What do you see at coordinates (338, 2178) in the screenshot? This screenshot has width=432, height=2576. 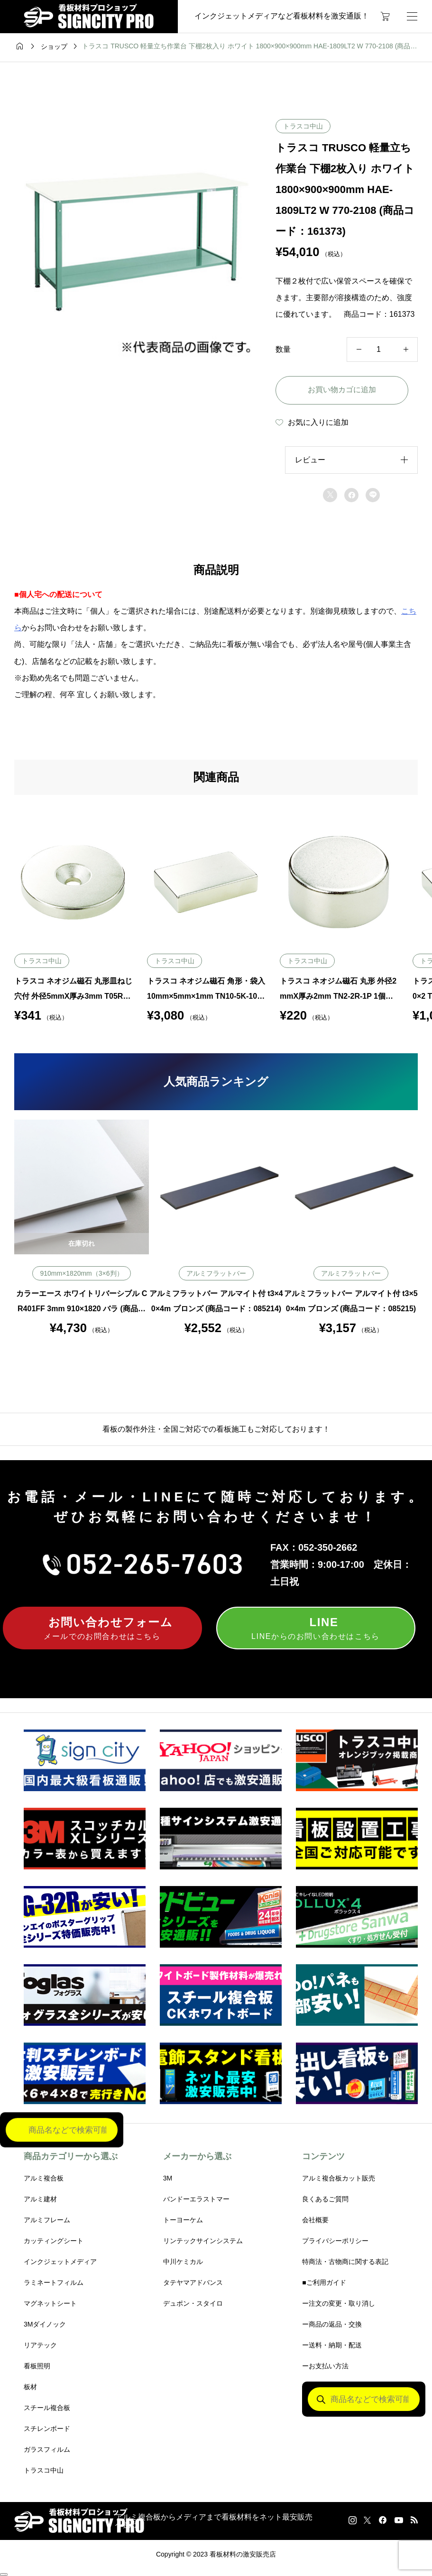 I see `アルミ複合板カット販売` at bounding box center [338, 2178].